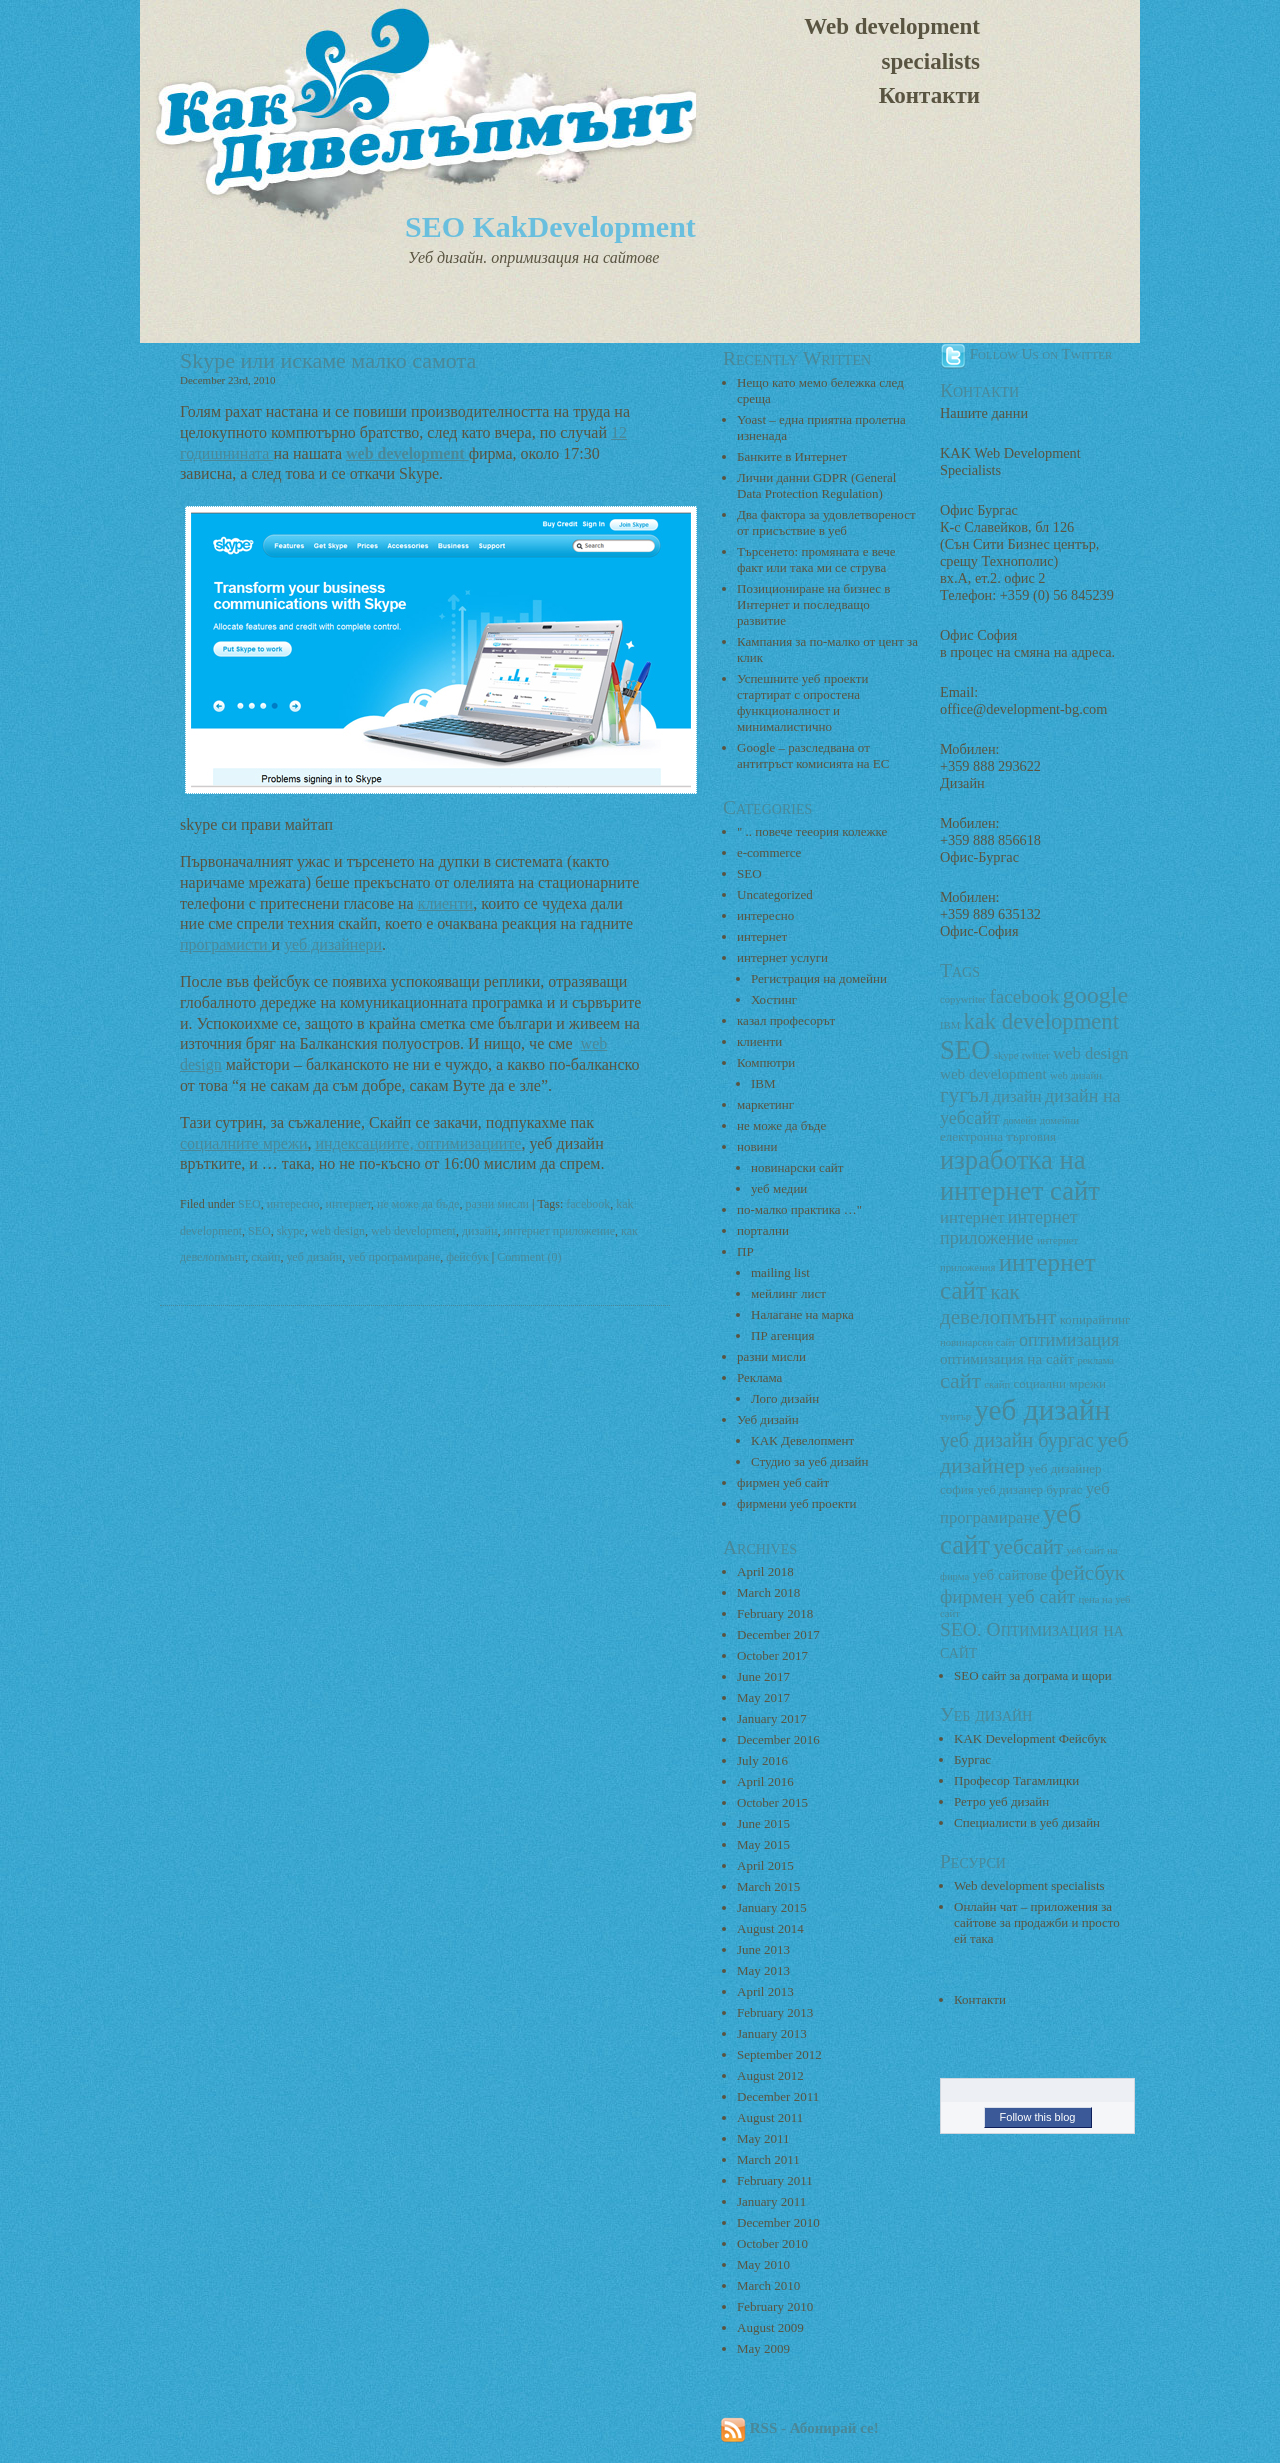  Describe the element at coordinates (813, 755) in the screenshot. I see `Google – разследвана от антитръст комисията на ЕС` at that location.